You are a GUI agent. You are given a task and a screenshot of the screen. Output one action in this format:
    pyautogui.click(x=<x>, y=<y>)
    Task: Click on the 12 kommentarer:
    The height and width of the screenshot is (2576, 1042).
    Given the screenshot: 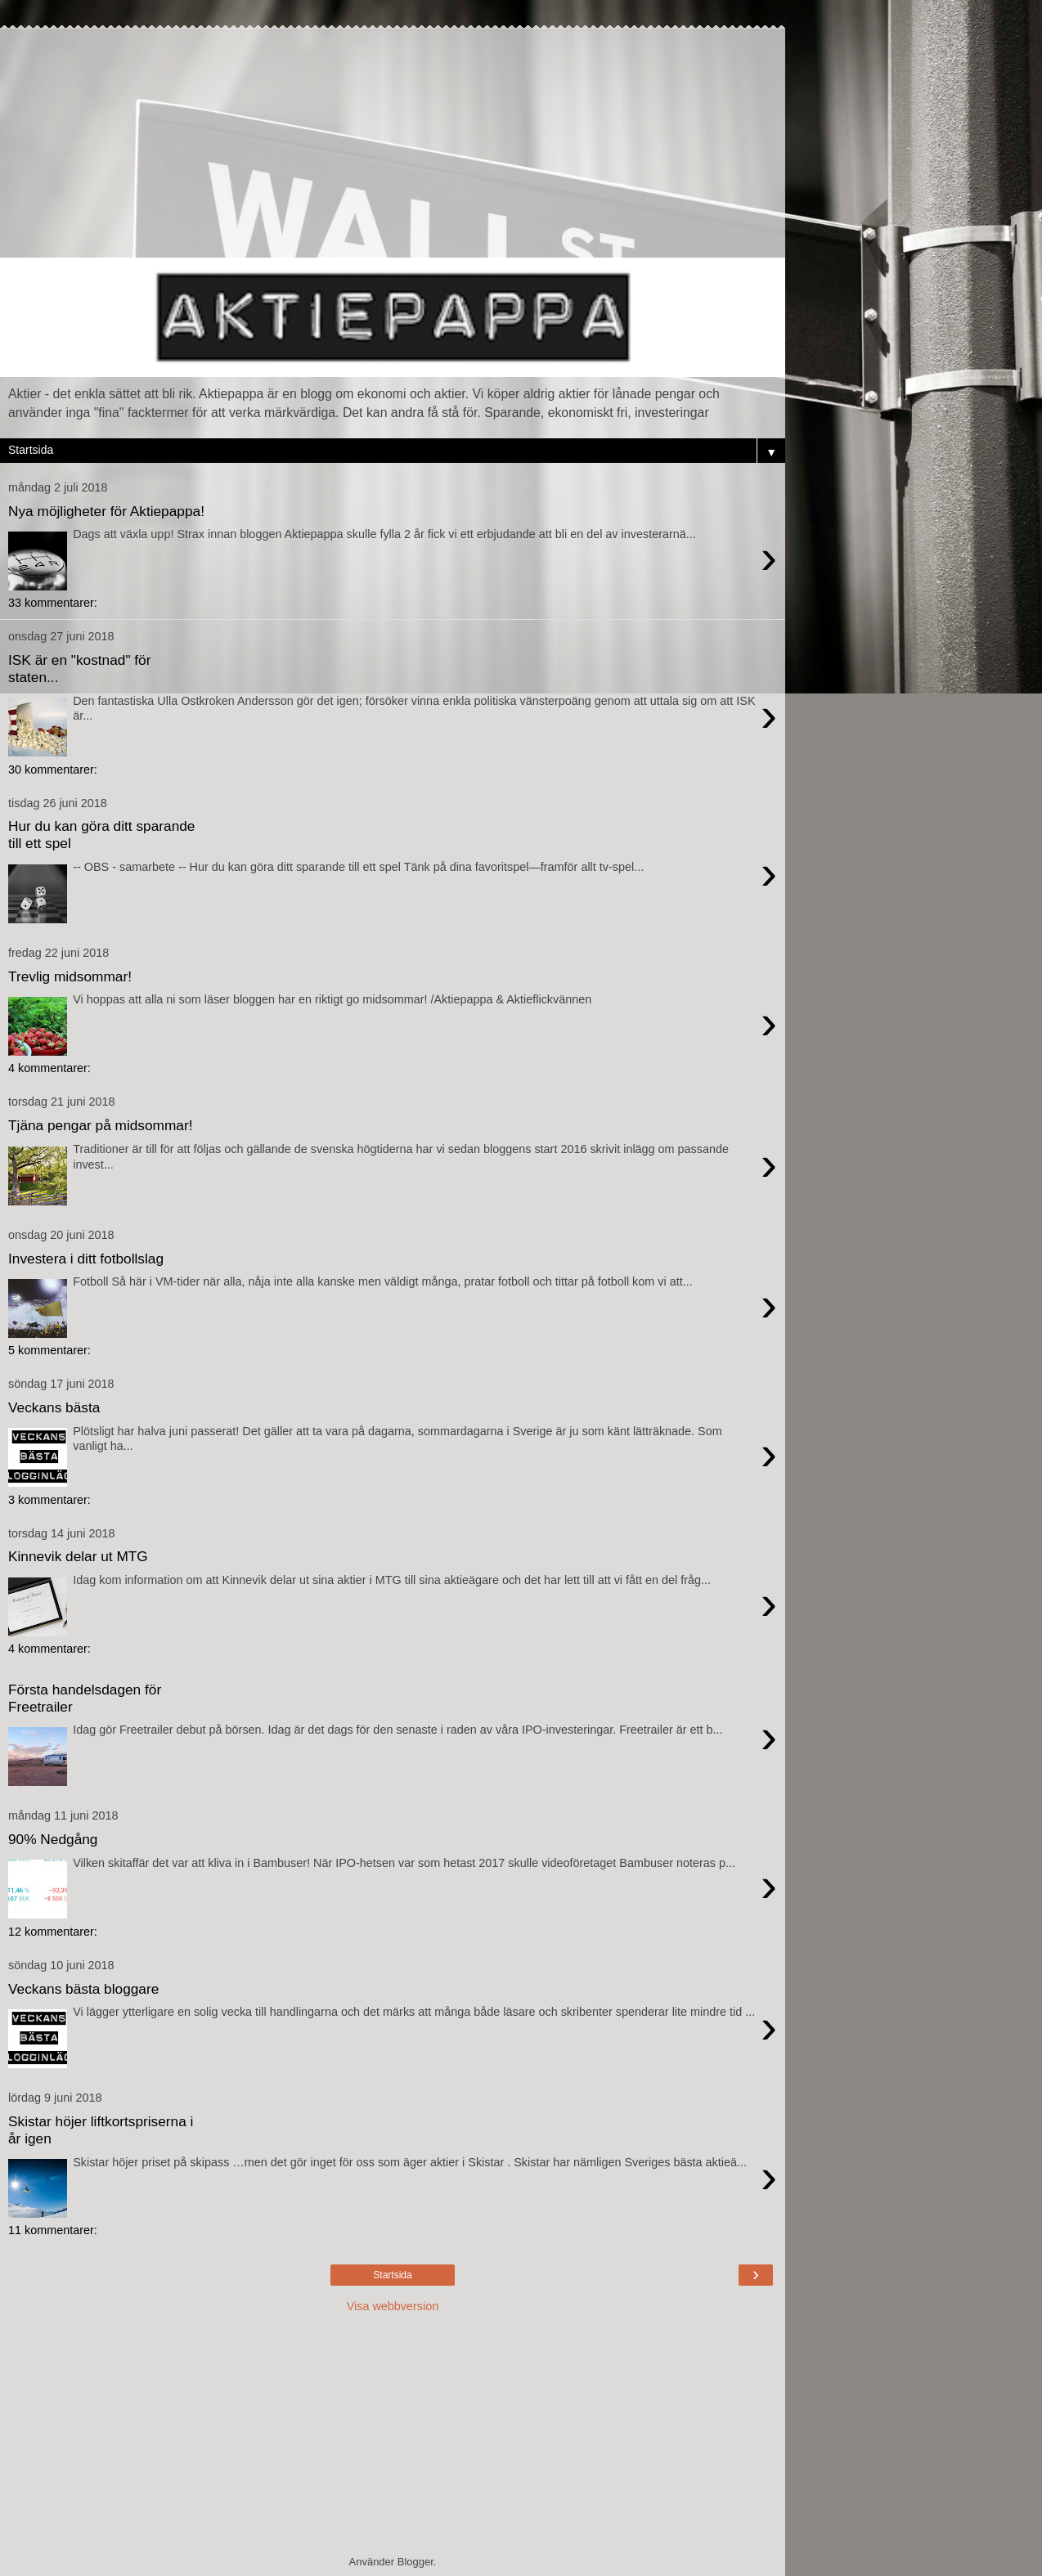 What is the action you would take?
    pyautogui.click(x=52, y=1931)
    